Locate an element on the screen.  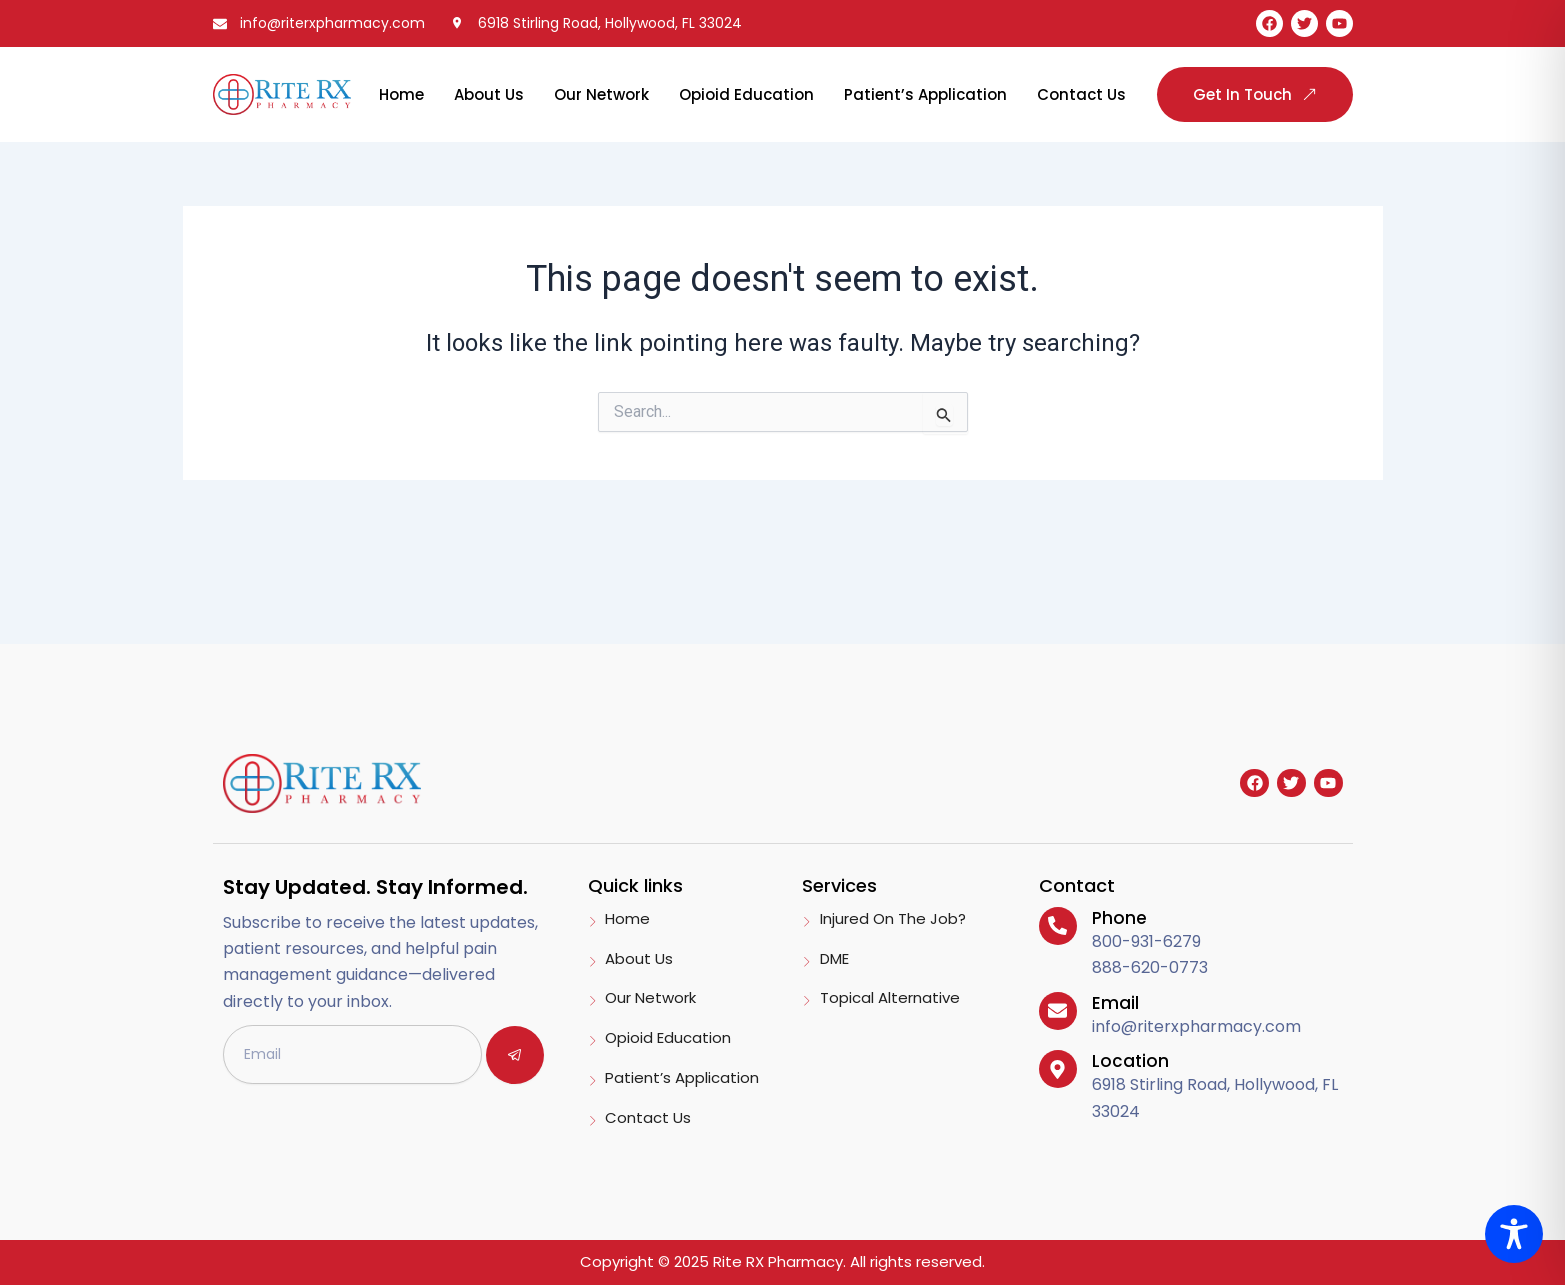
About Us is located at coordinates (489, 94).